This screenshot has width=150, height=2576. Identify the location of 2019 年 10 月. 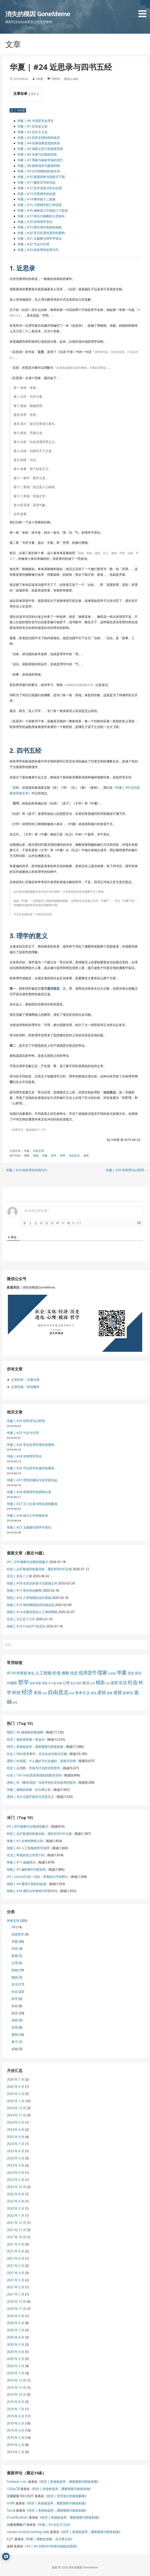
(16, 2394).